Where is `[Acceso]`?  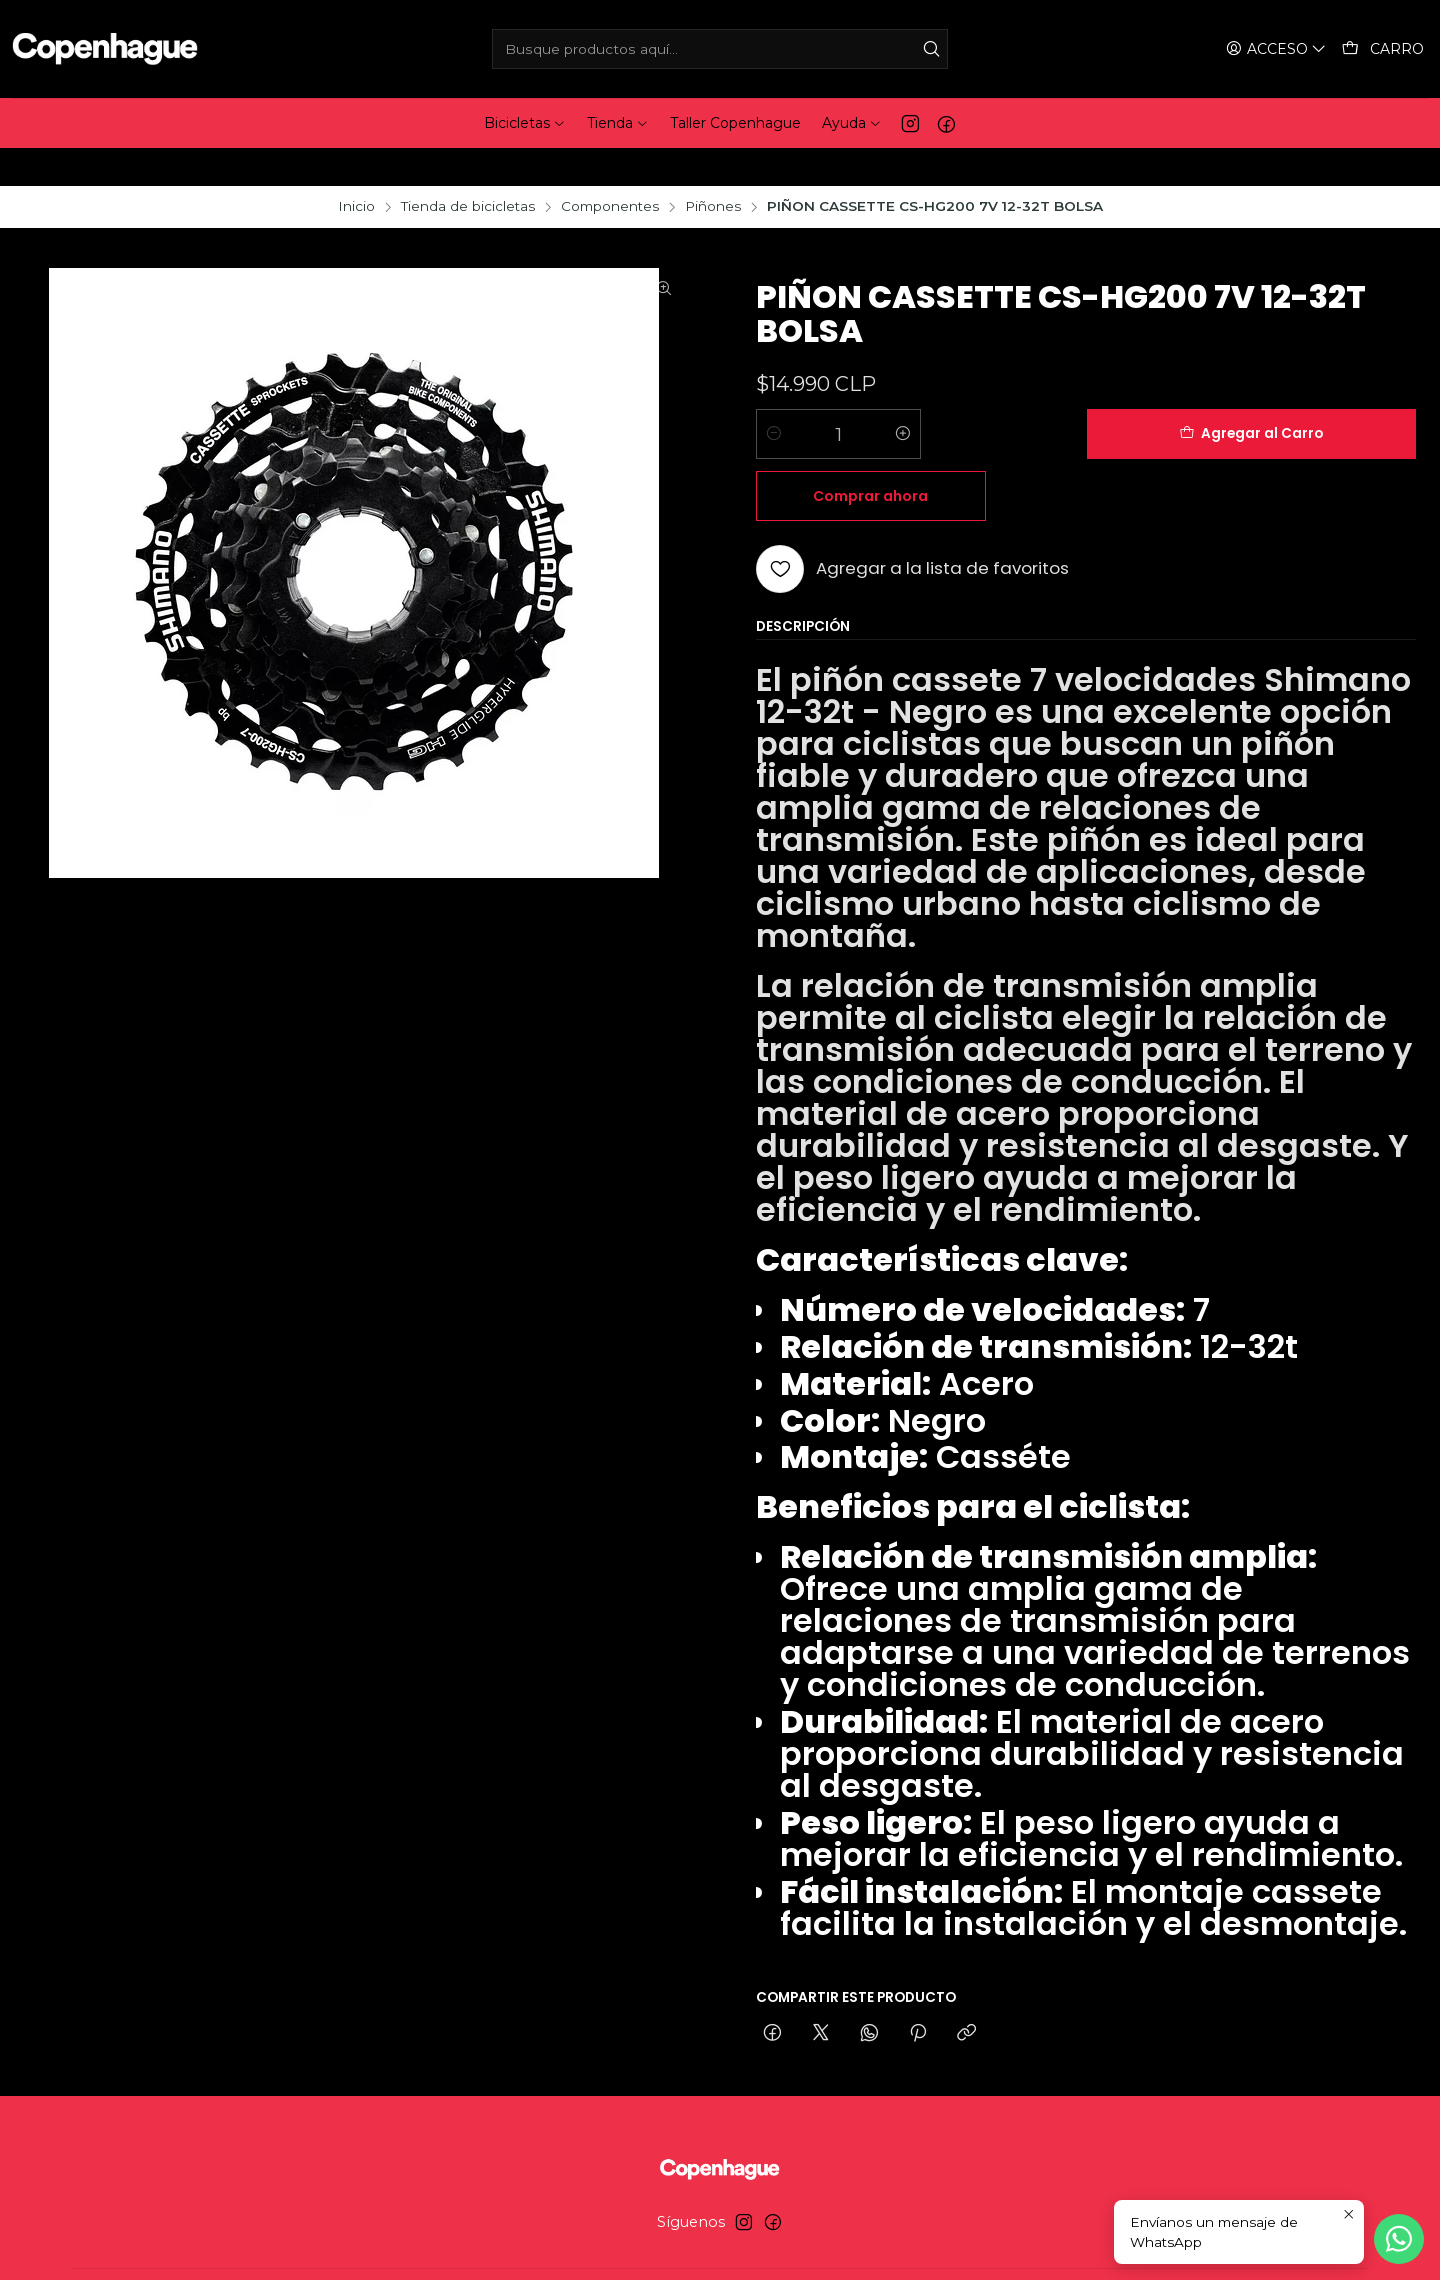 [Acceso] is located at coordinates (1278, 49).